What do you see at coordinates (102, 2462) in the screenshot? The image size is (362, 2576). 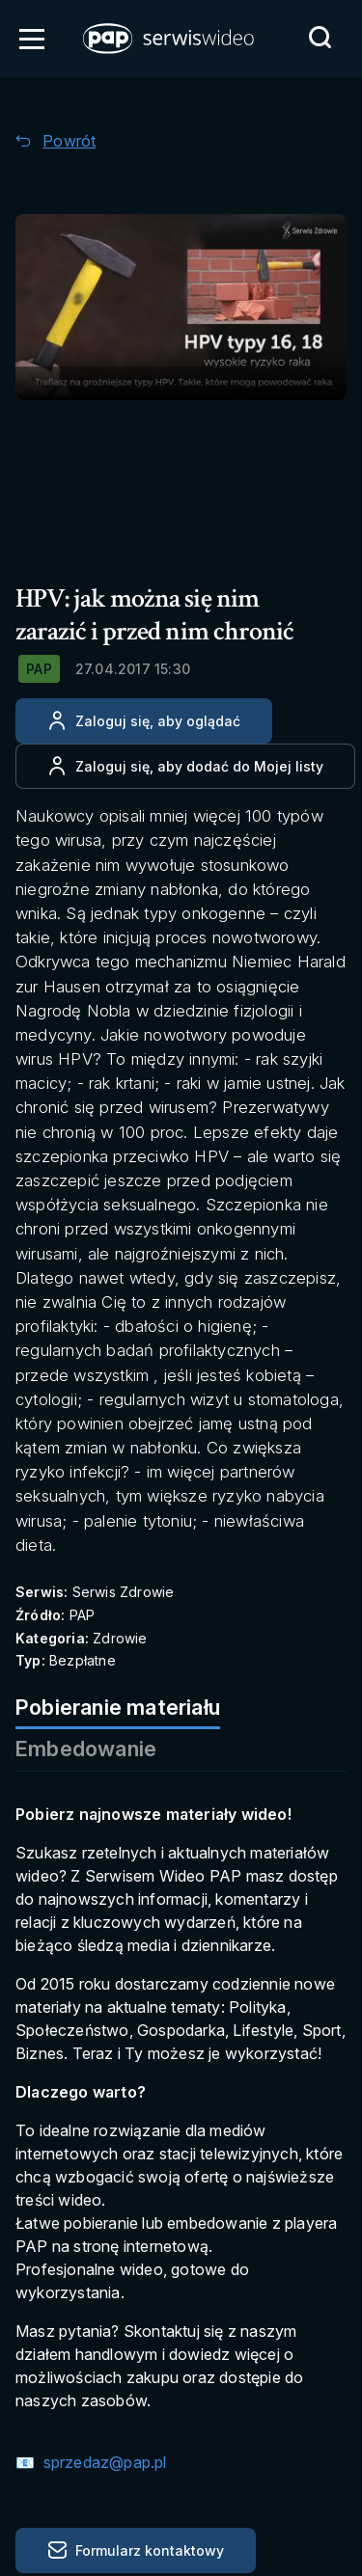 I see `sprzedaz@pap.pl` at bounding box center [102, 2462].